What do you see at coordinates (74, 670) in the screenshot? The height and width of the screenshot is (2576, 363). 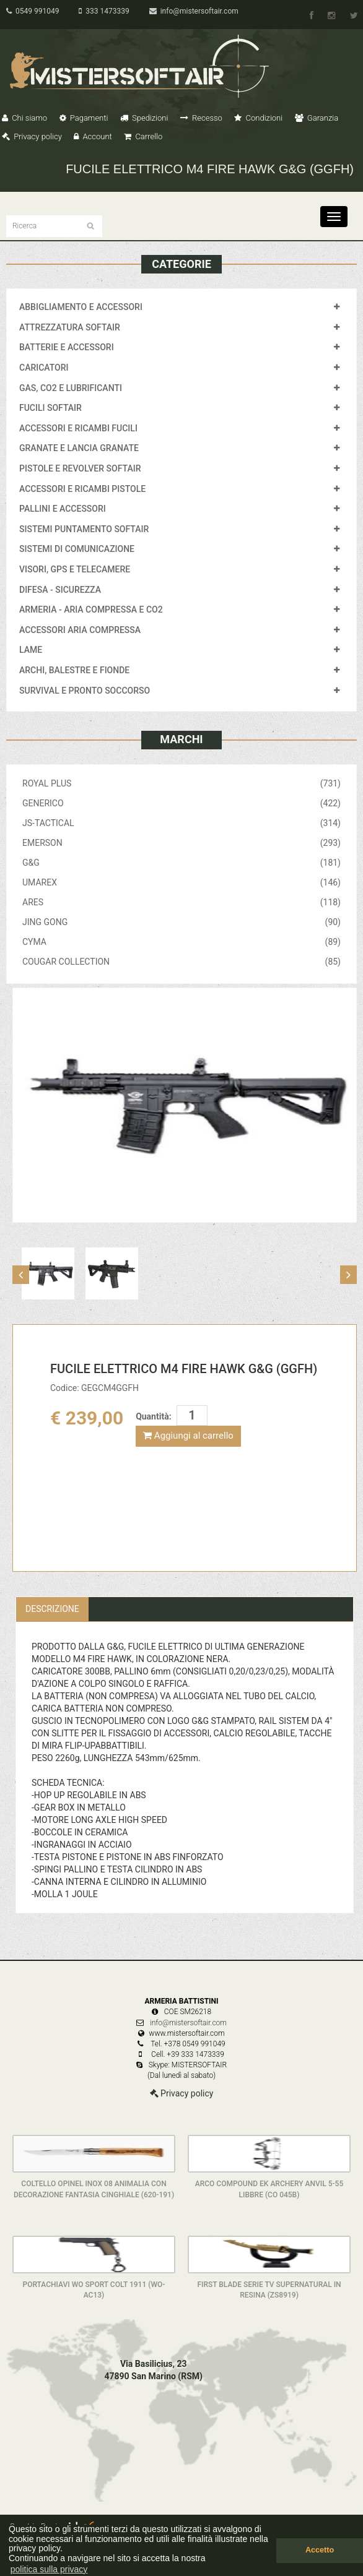 I see `ARCHI, BALESTRE E FIONDE` at bounding box center [74, 670].